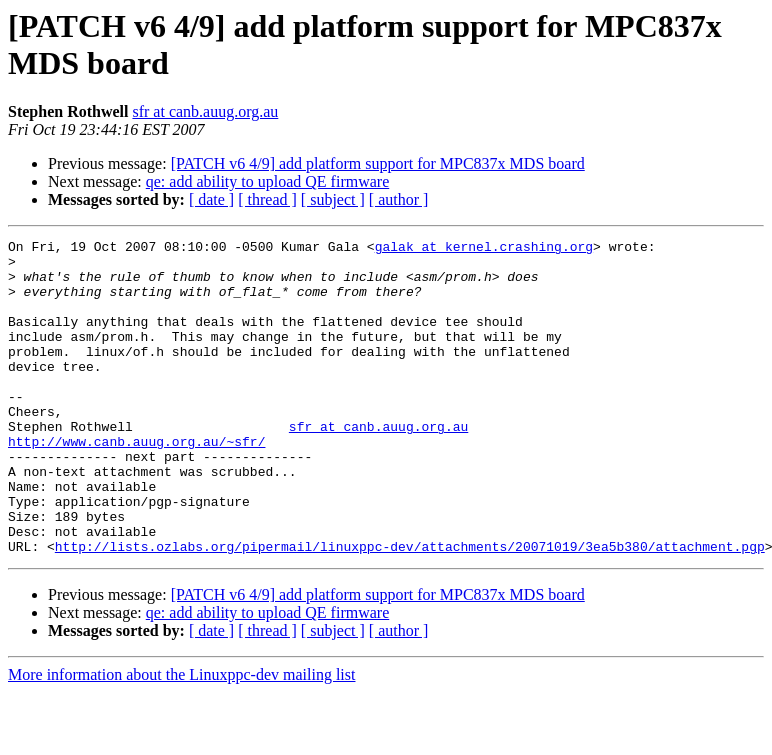 The height and width of the screenshot is (755, 772). What do you see at coordinates (410, 609) in the screenshot?
I see `http://lists.ozlabs.org/pipermail/linuxppc-dev/attachments/20071019/3ea5b380/attachment.pgp` at bounding box center [410, 609].